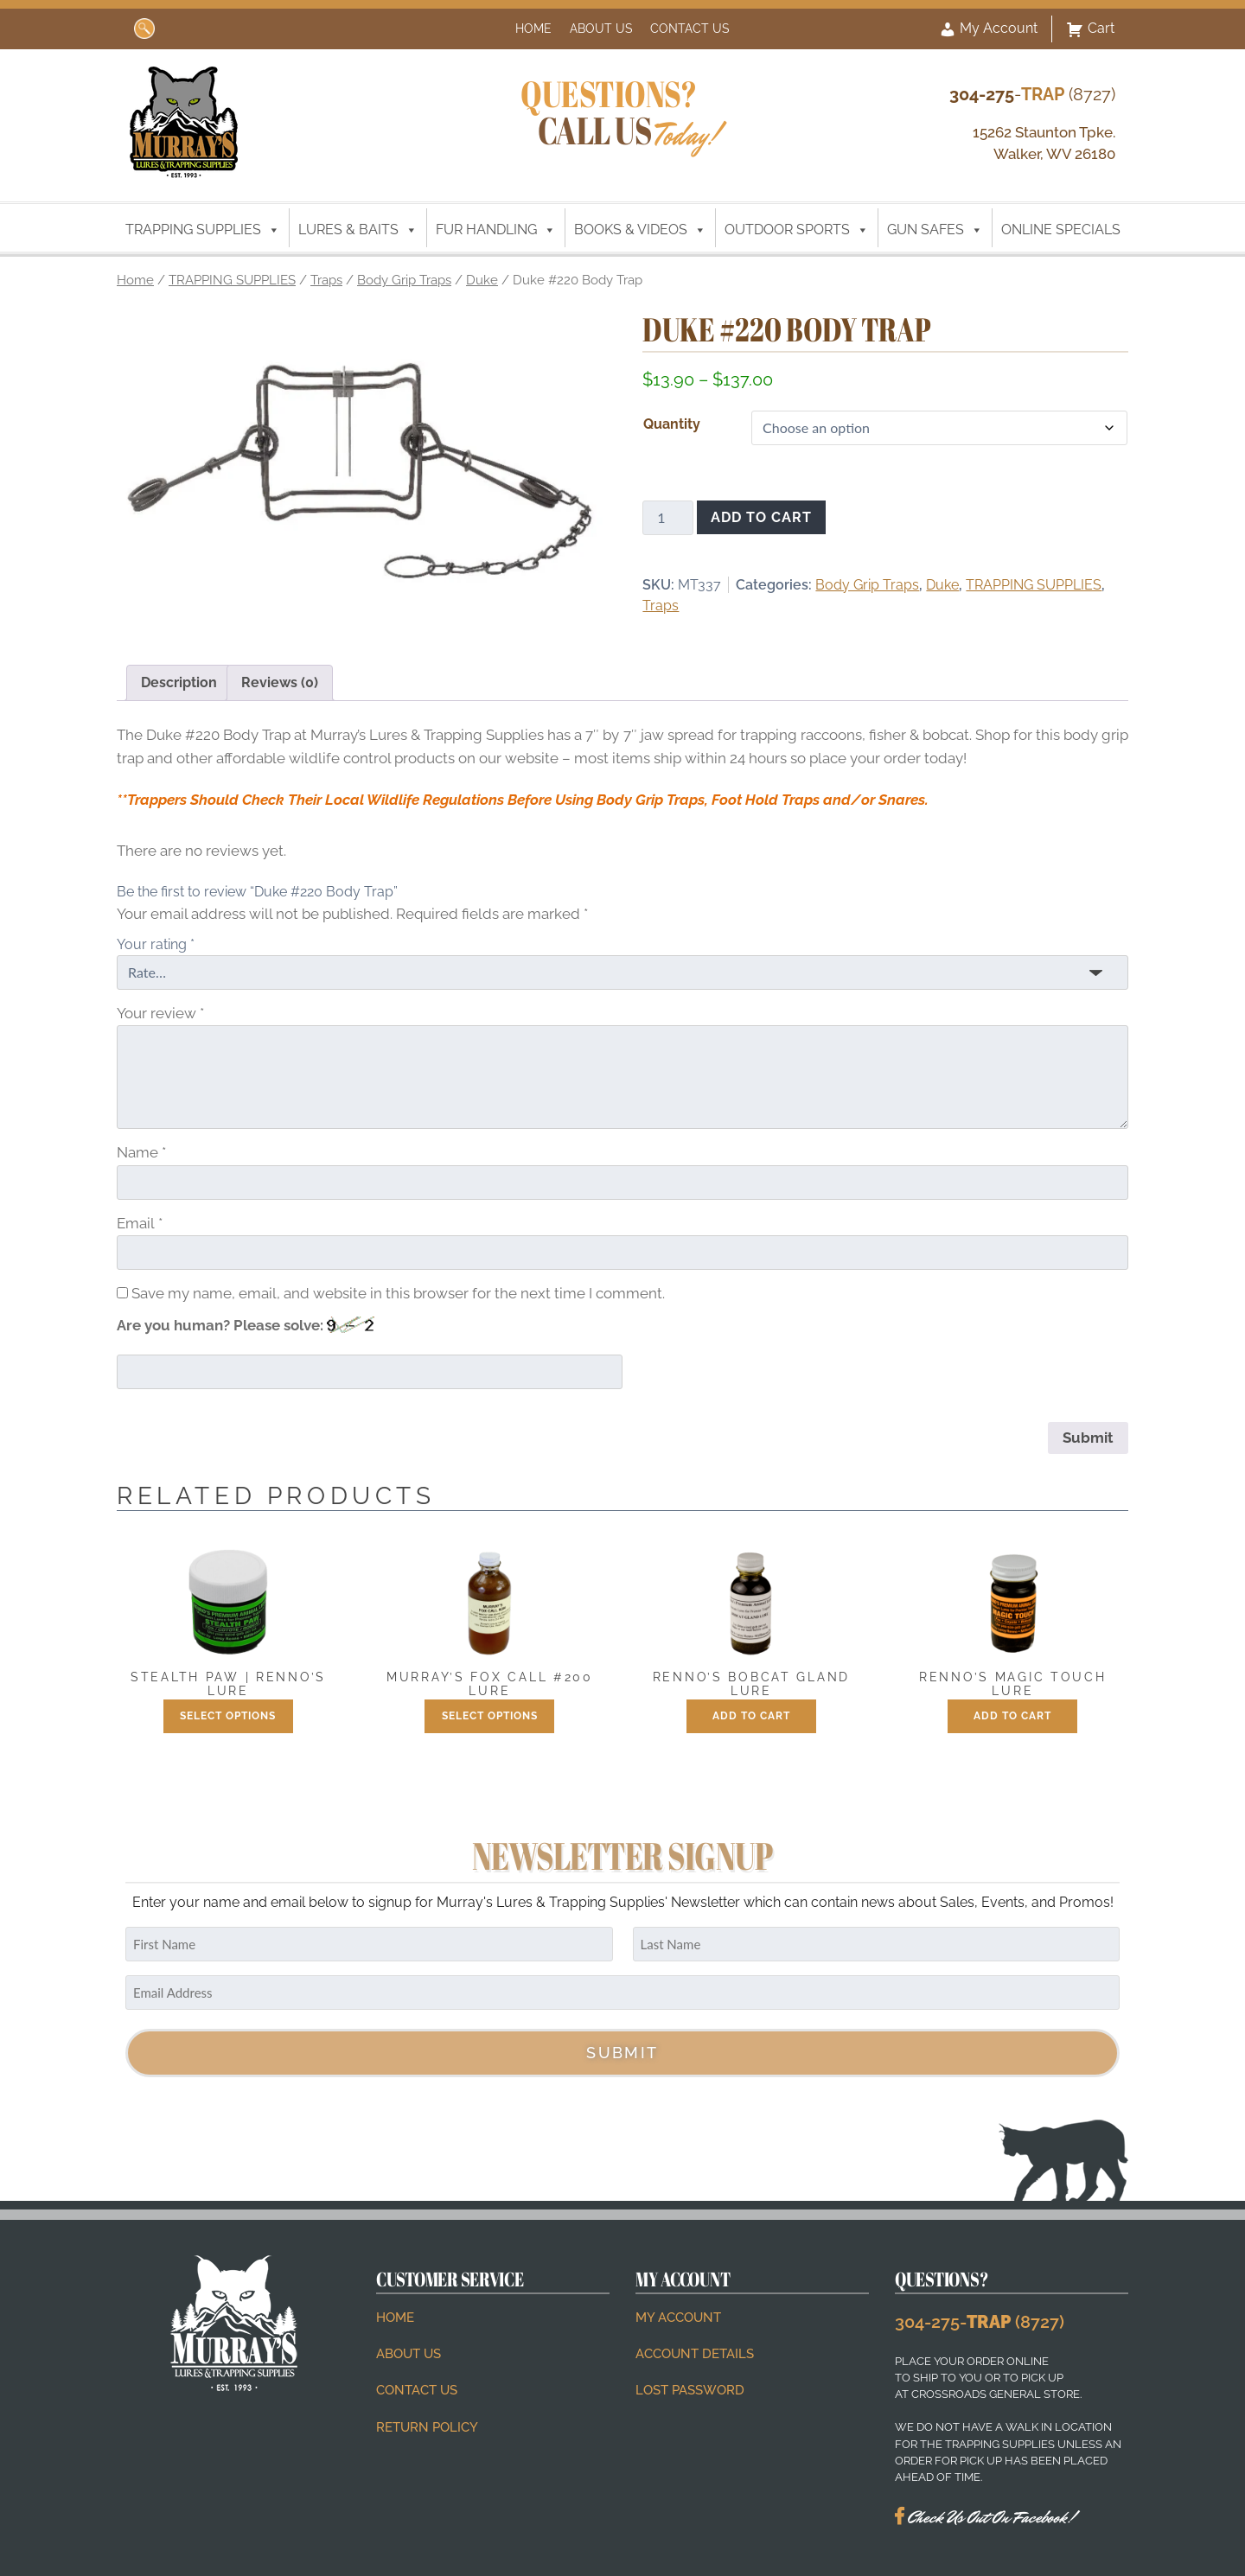 The height and width of the screenshot is (2576, 1245). What do you see at coordinates (601, 28) in the screenshot?
I see `About Us` at bounding box center [601, 28].